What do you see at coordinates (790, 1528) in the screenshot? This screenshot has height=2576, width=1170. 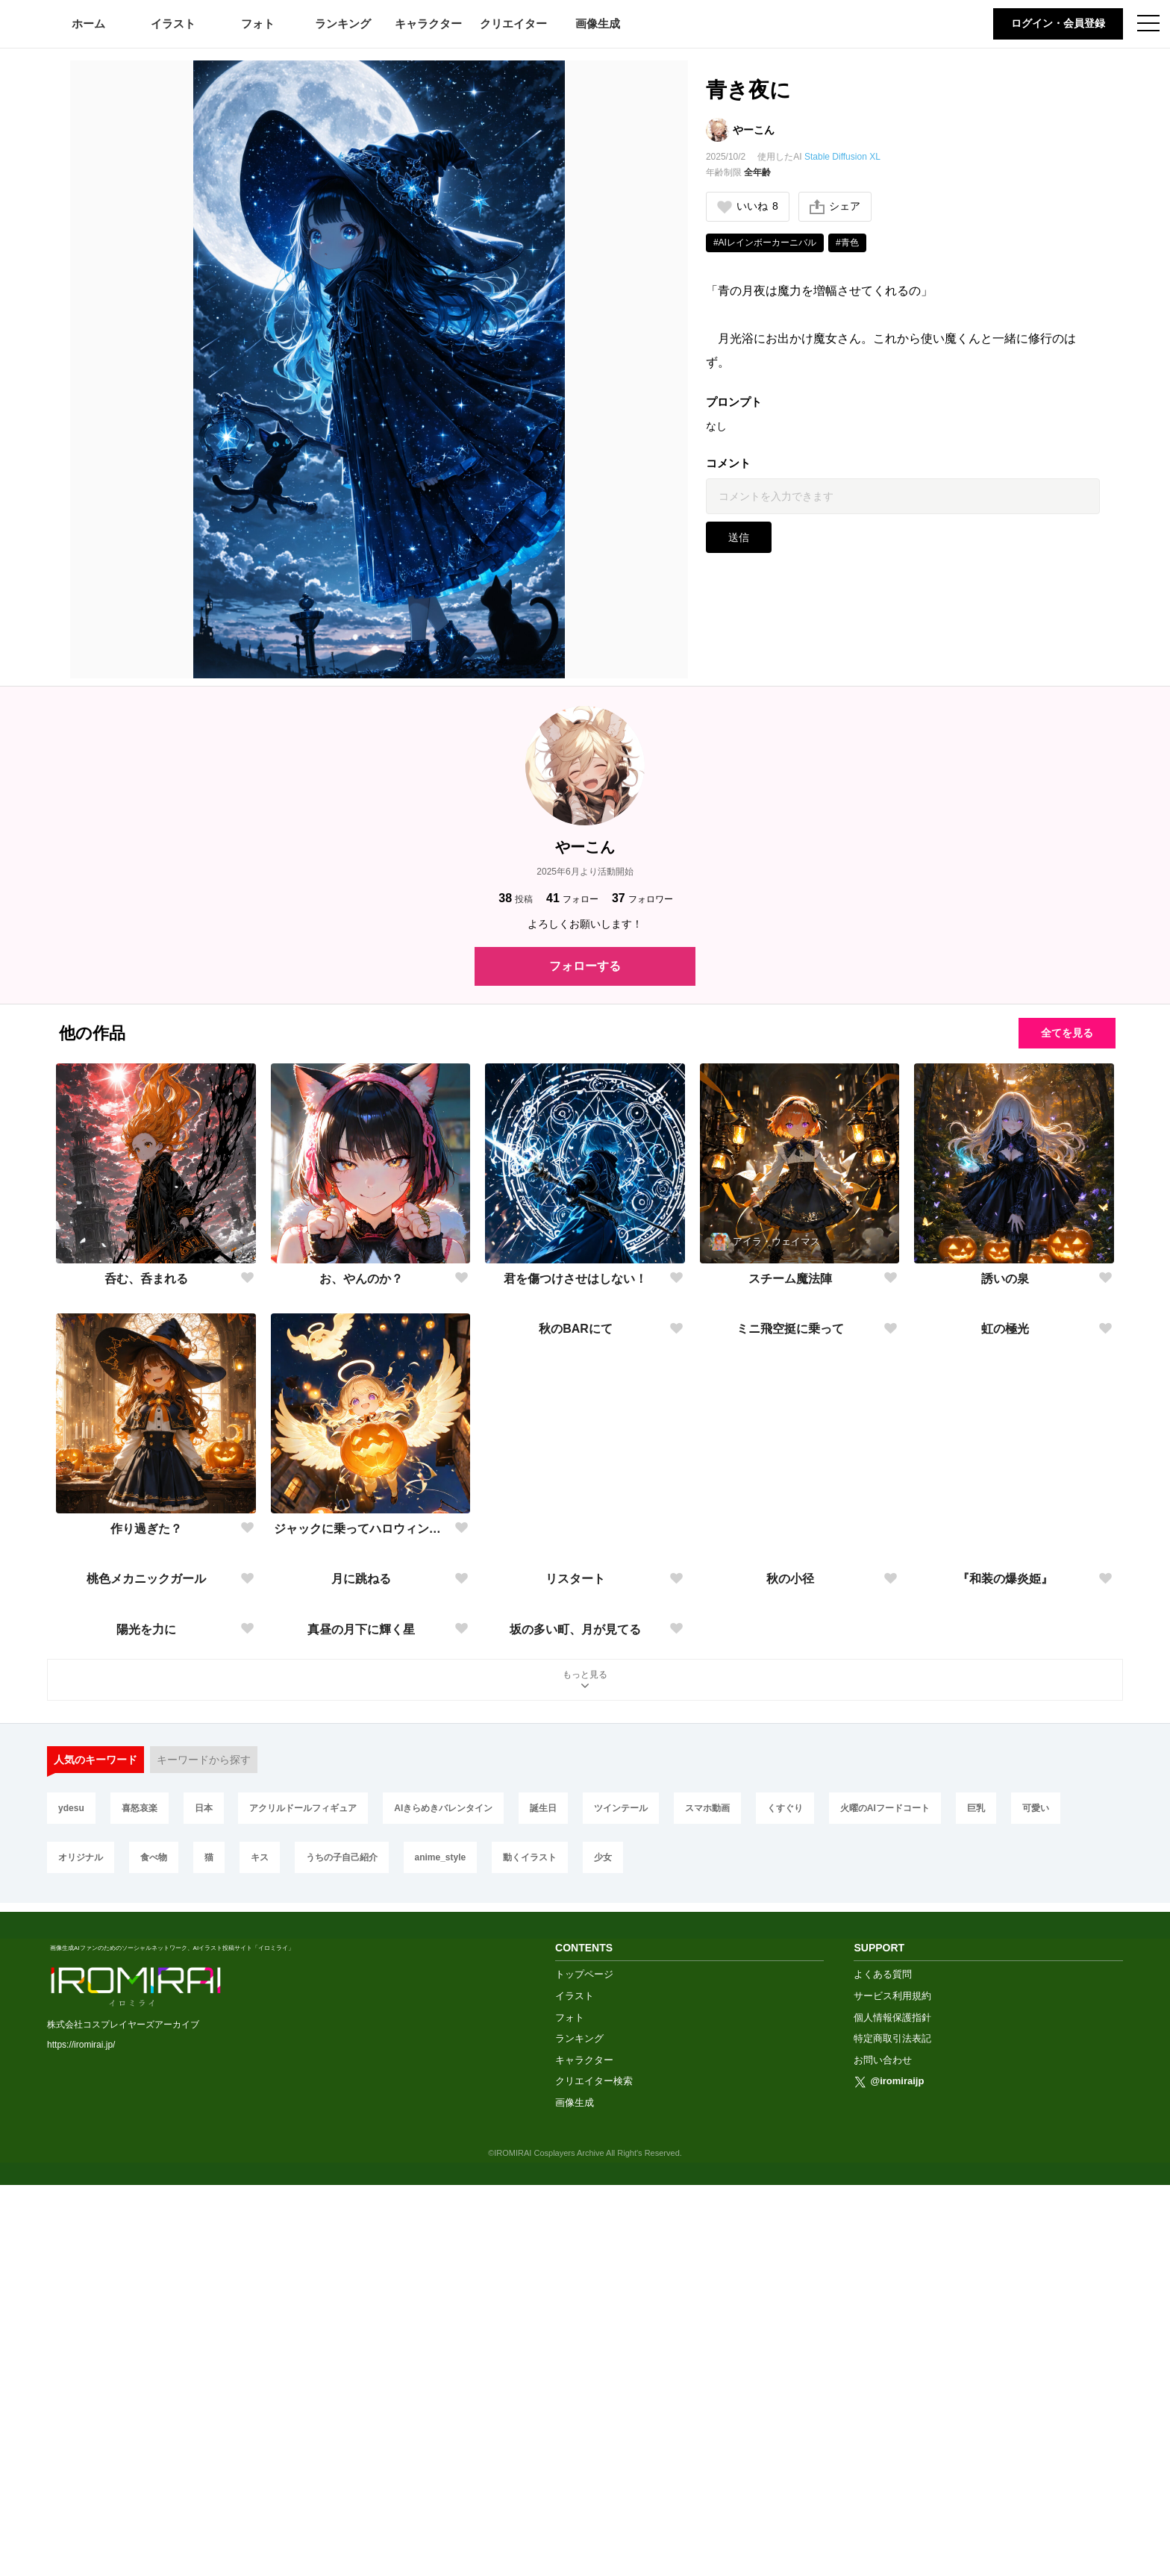 I see `ミニ飛空挺に乗って` at bounding box center [790, 1528].